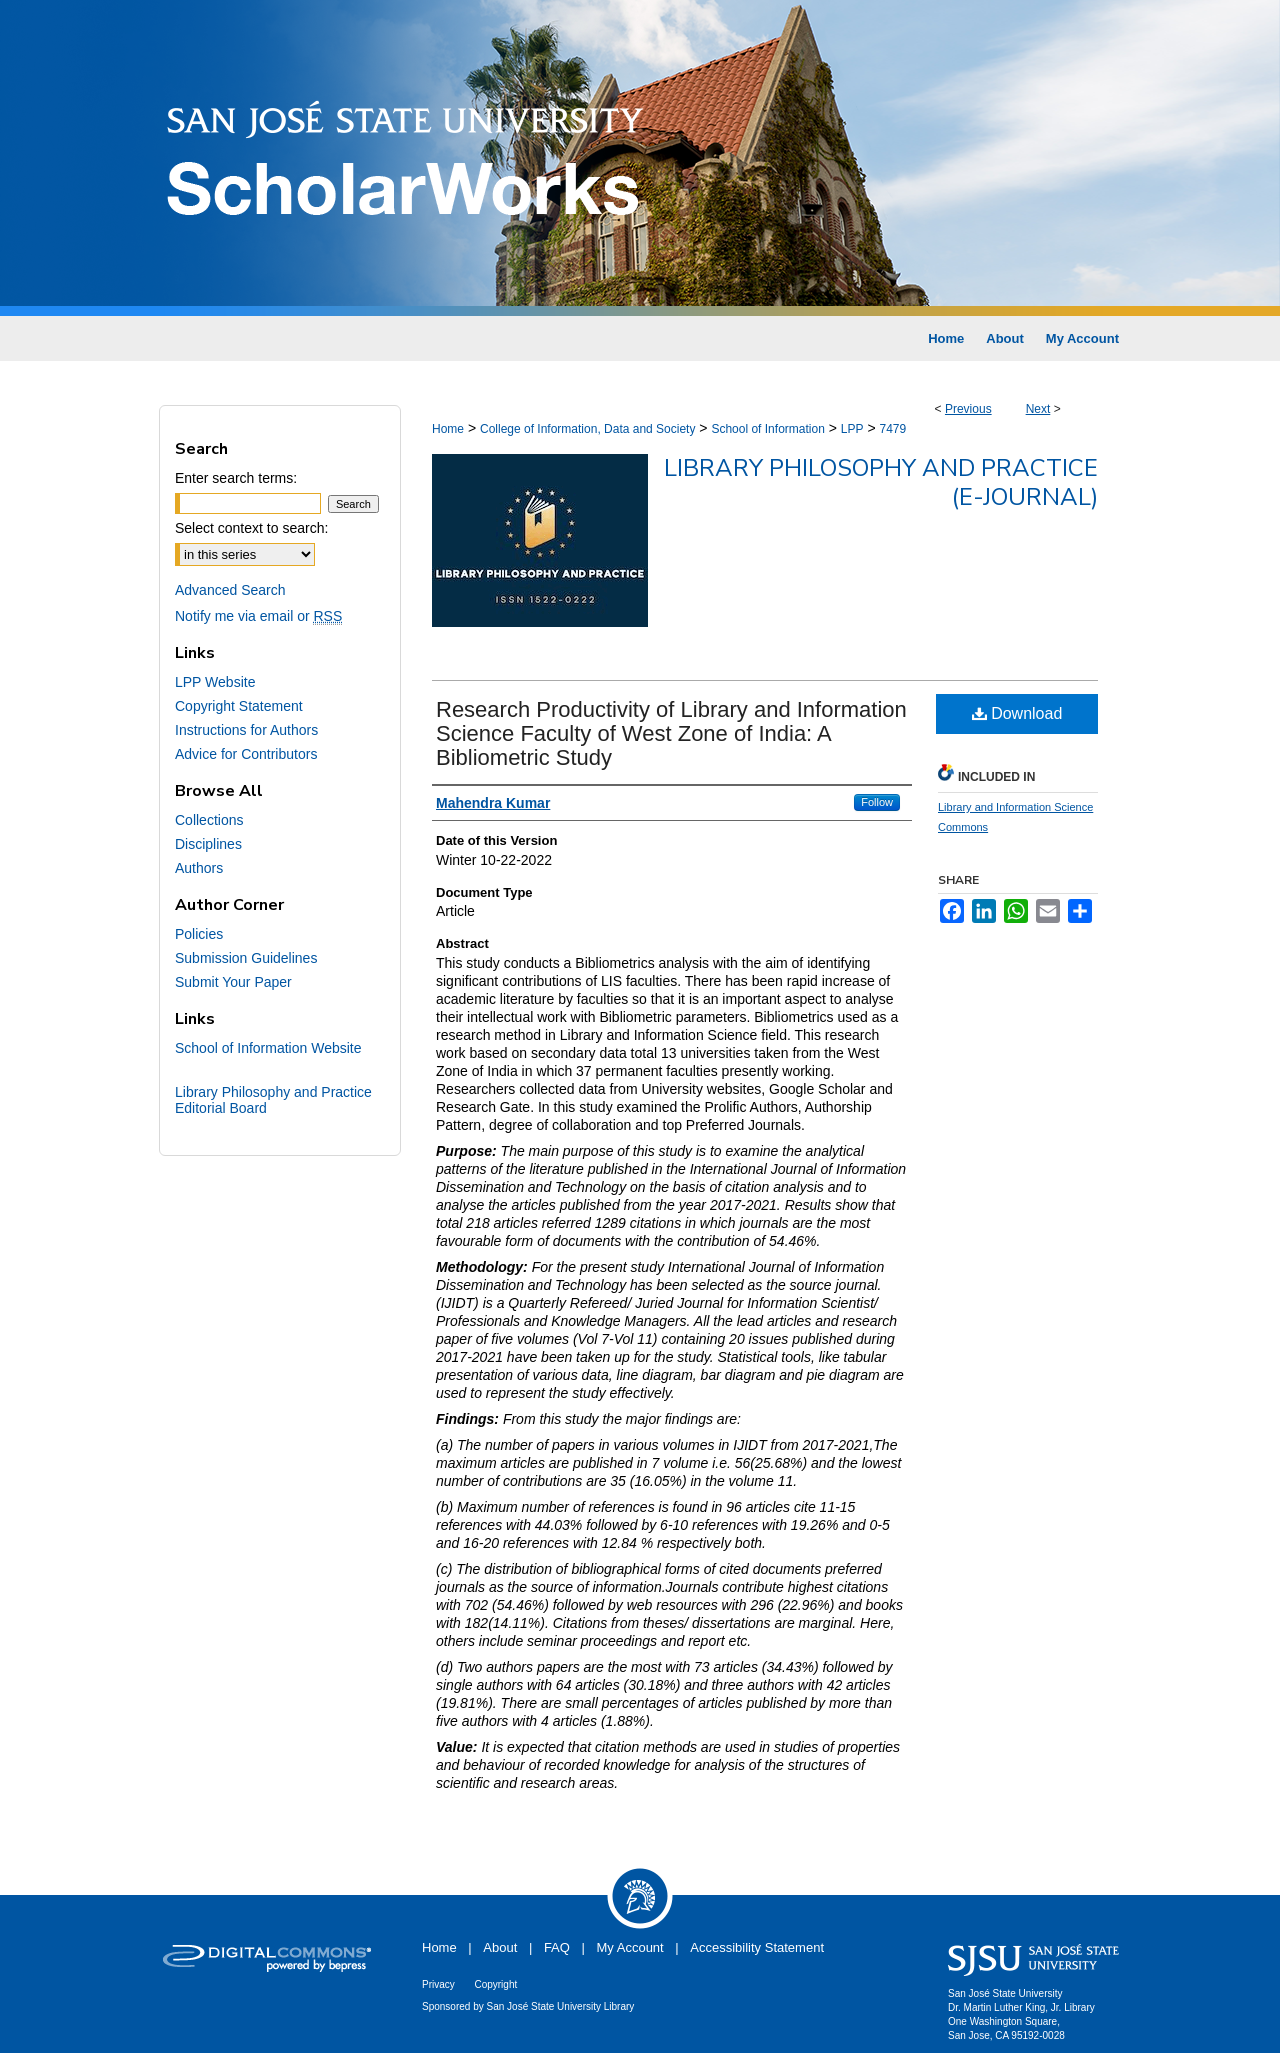  Describe the element at coordinates (892, 429) in the screenshot. I see `7479` at that location.